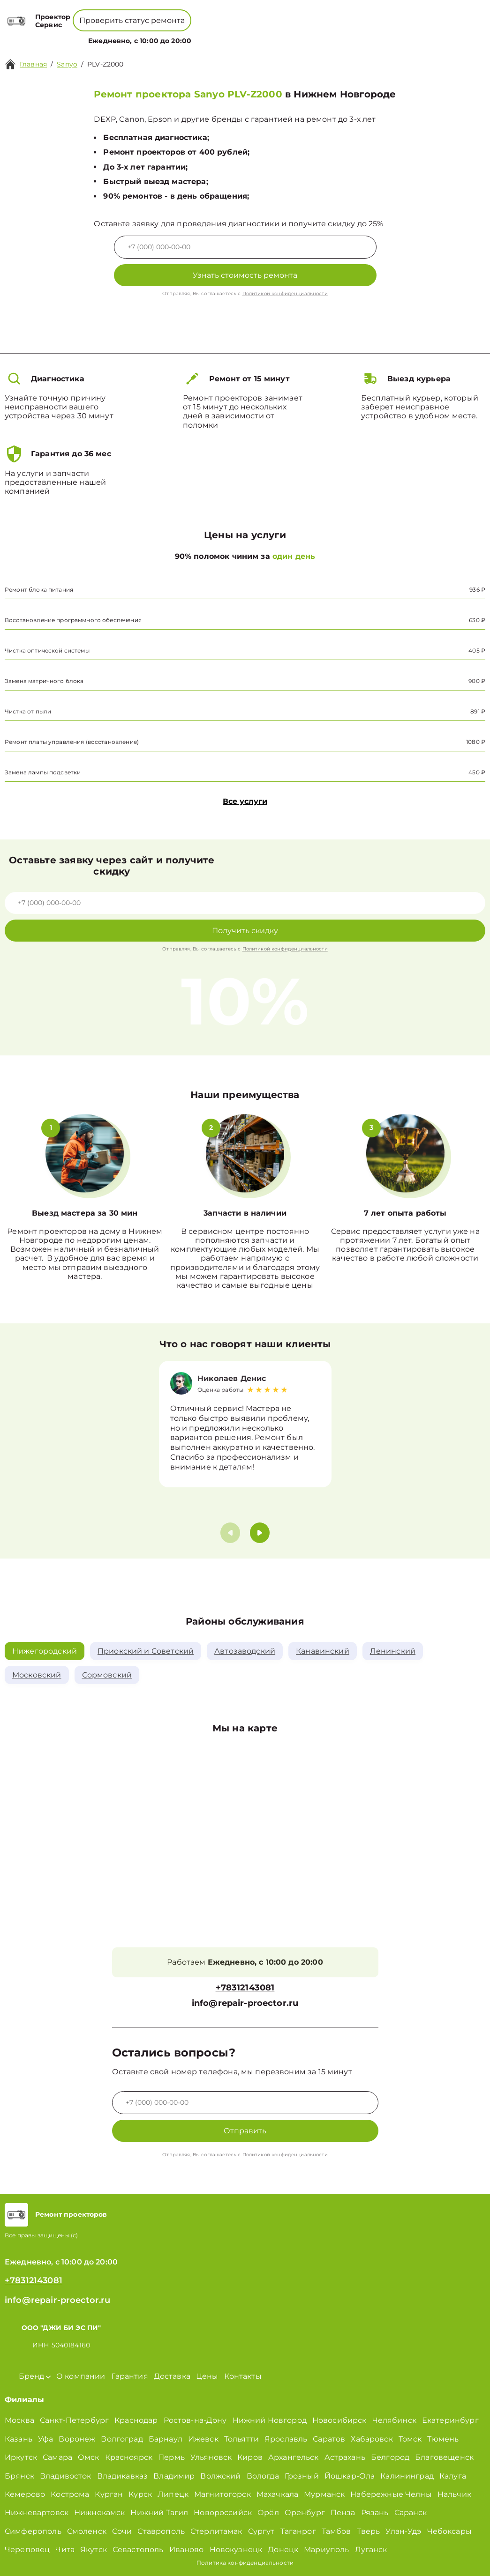 The image size is (490, 2576). I want to click on Череповец, so click(27, 2549).